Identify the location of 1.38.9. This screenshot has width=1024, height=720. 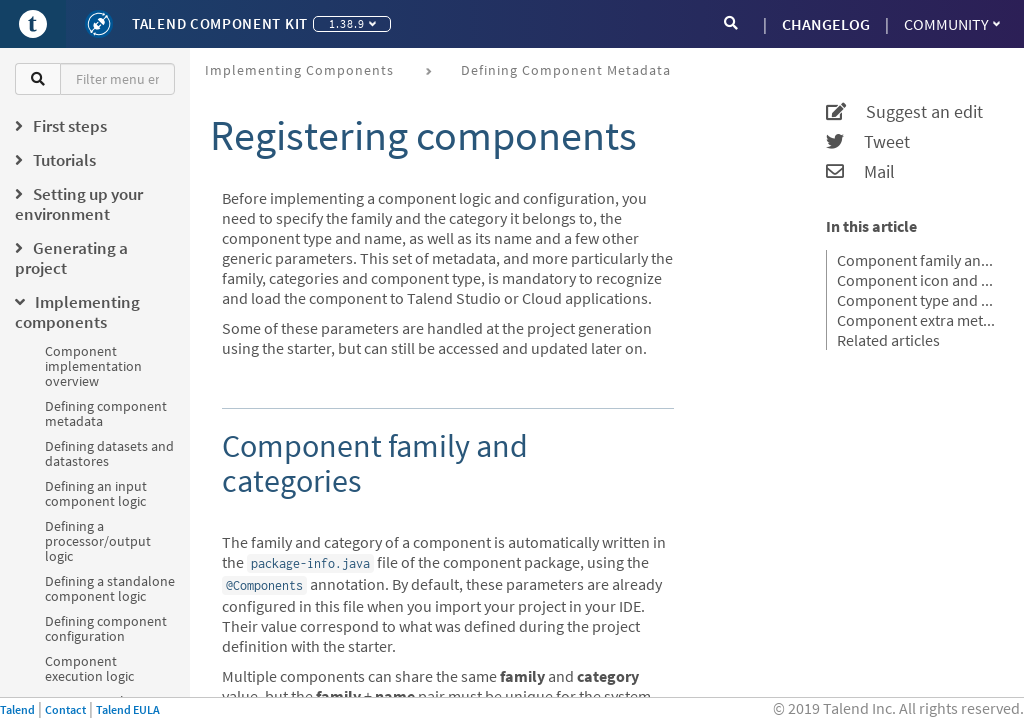
(352, 23).